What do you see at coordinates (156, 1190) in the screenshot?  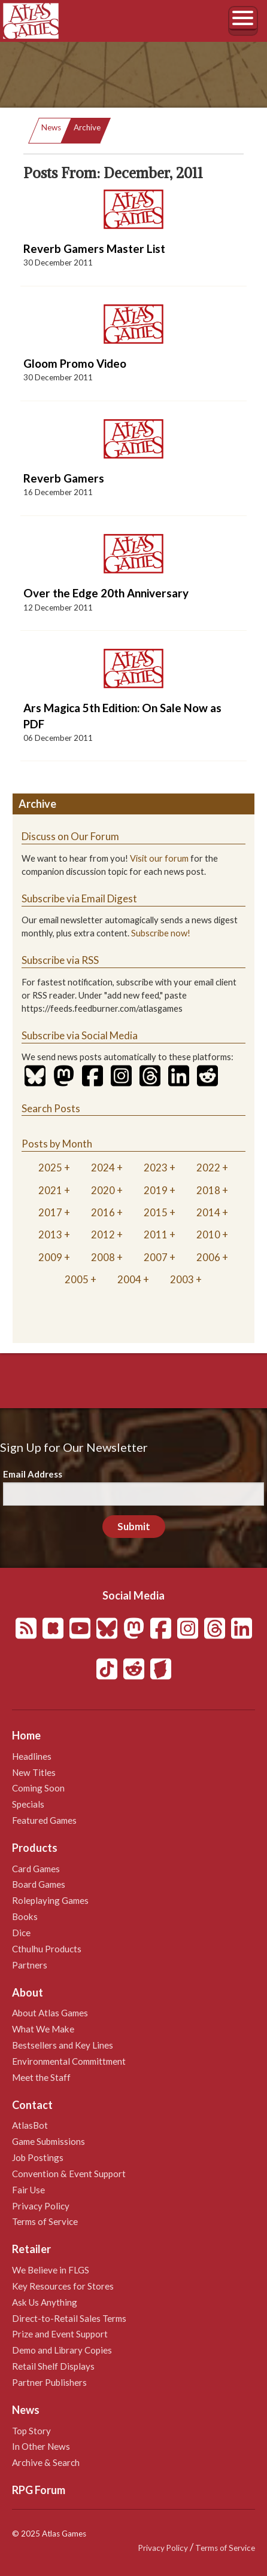 I see `2019 [tab]` at bounding box center [156, 1190].